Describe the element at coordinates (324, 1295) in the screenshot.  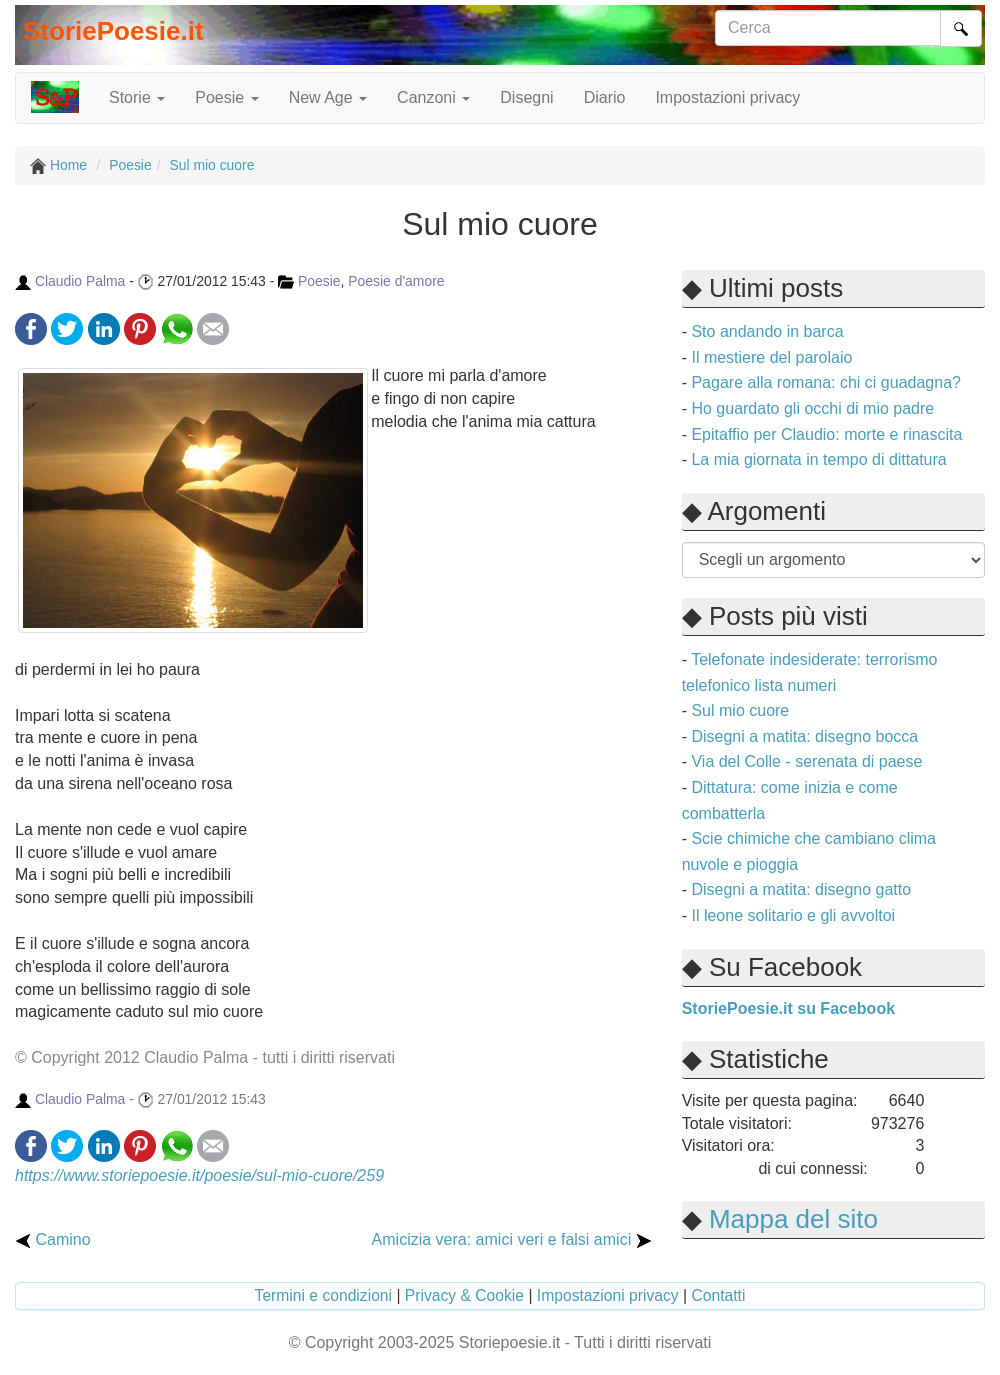
I see `Termini e condizioni` at that location.